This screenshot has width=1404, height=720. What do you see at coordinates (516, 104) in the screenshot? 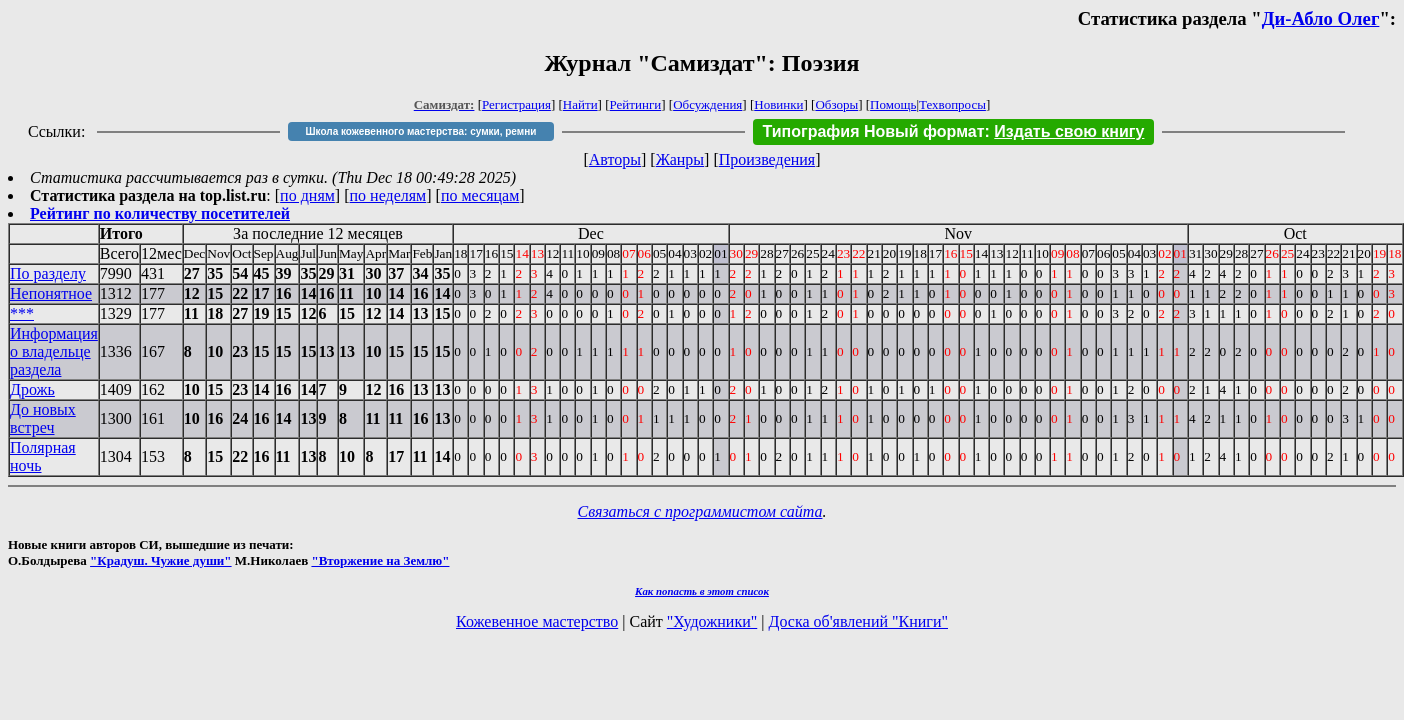
I see `Регистрация` at bounding box center [516, 104].